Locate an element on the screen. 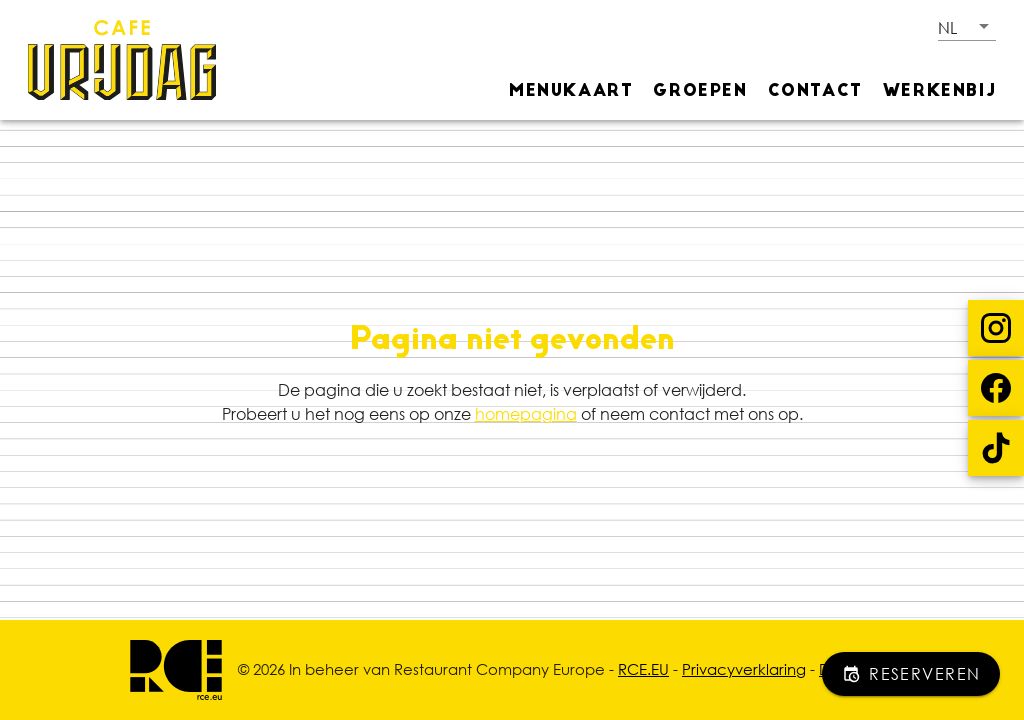 This screenshot has height=720, width=1024. Privacyverklaring is located at coordinates (744, 669).